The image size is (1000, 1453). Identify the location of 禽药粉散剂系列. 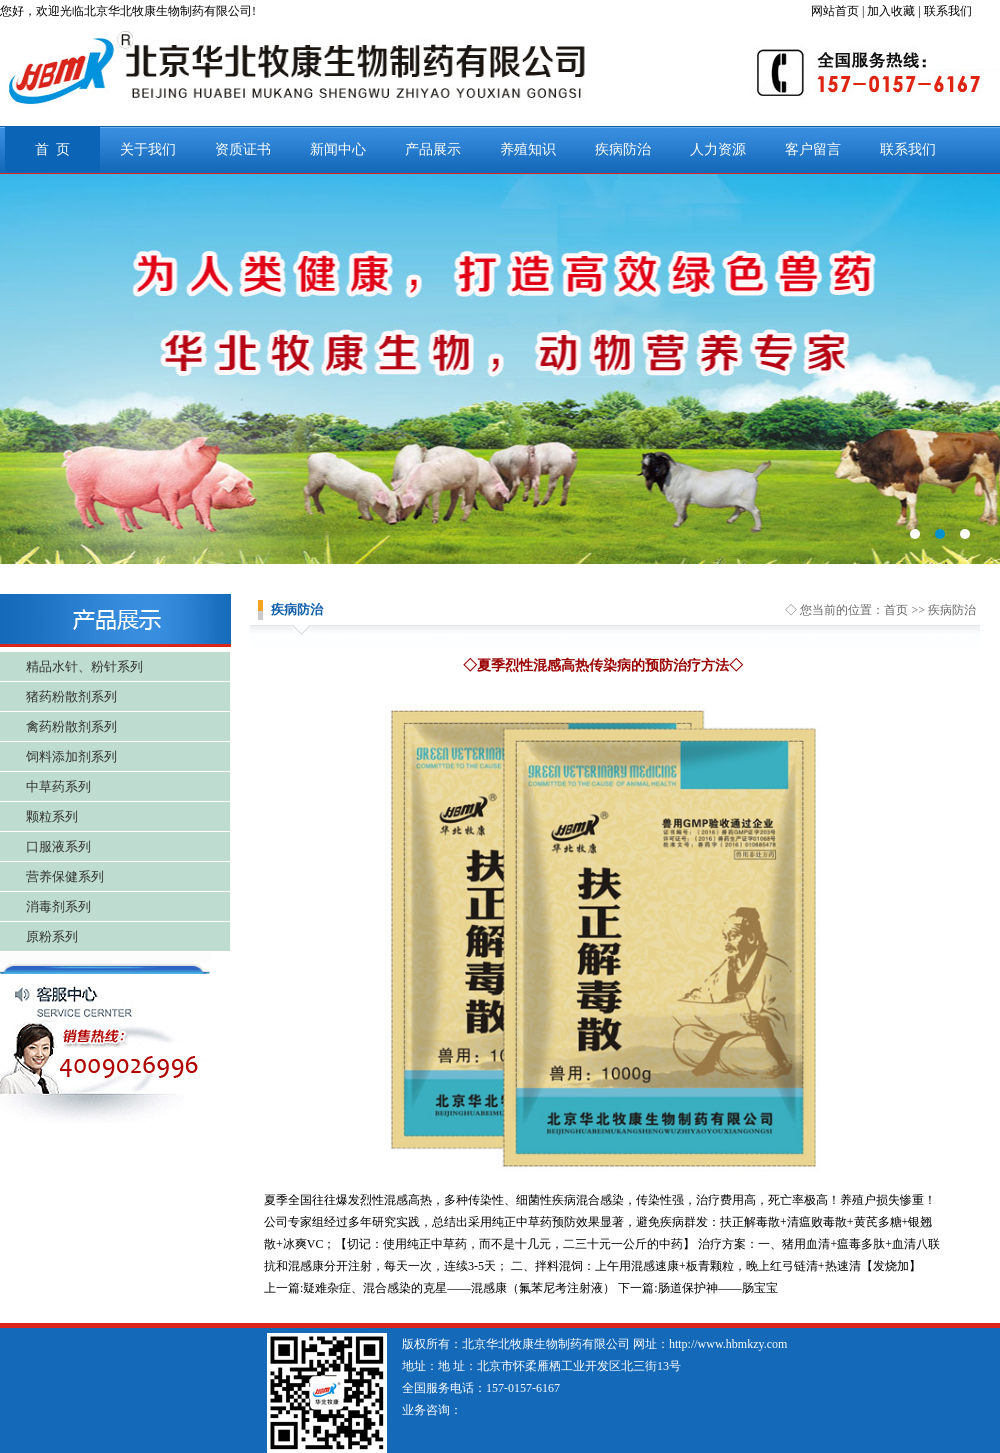
(71, 726).